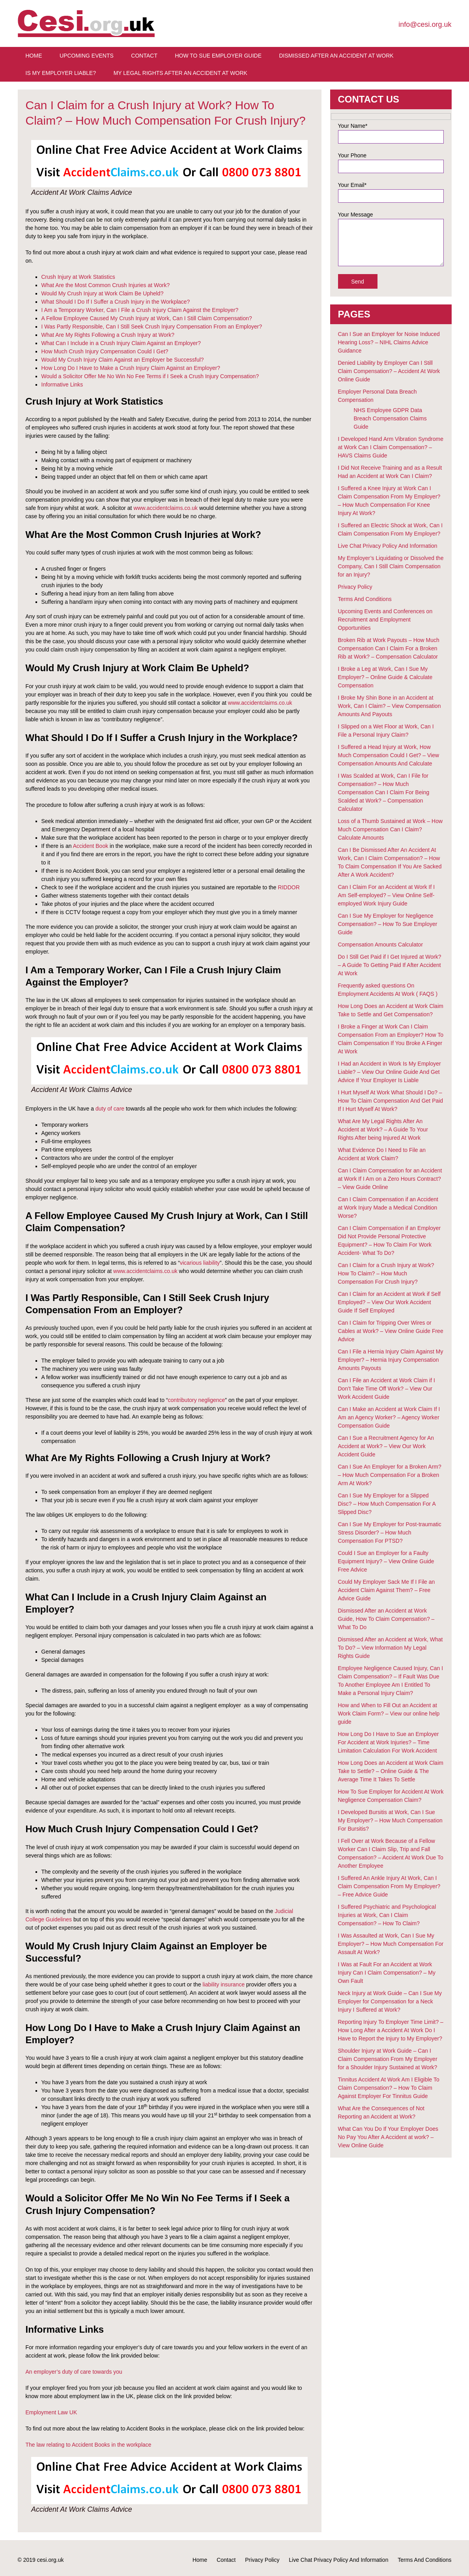  Describe the element at coordinates (105, 285) in the screenshot. I see `What Are the Most Common Crush Injuries at Work?` at that location.